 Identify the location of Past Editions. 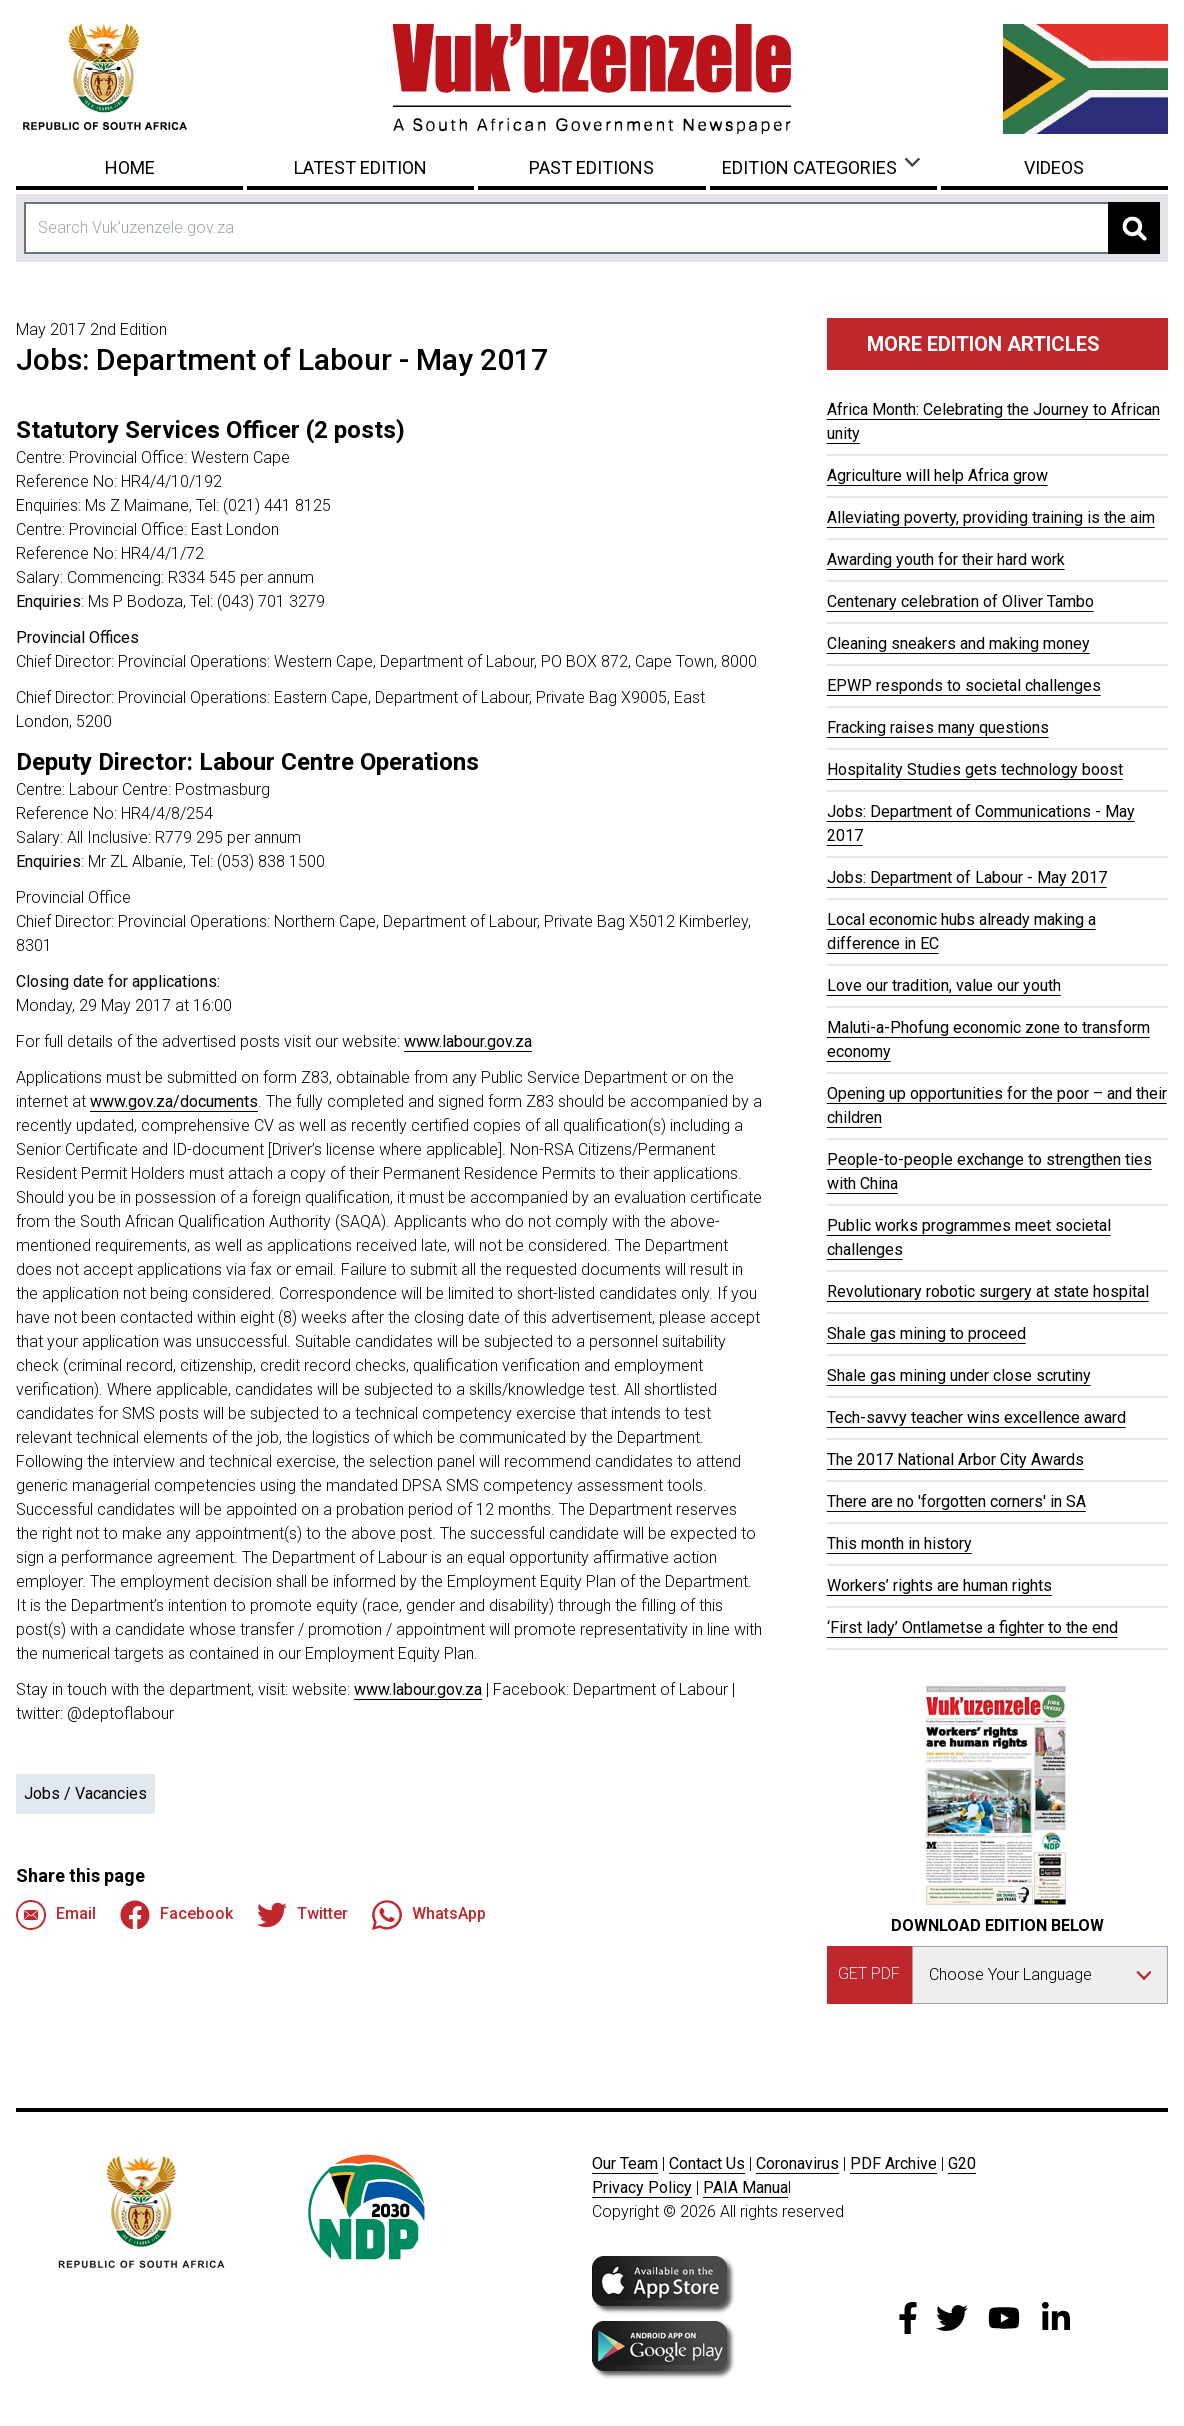
(591, 167).